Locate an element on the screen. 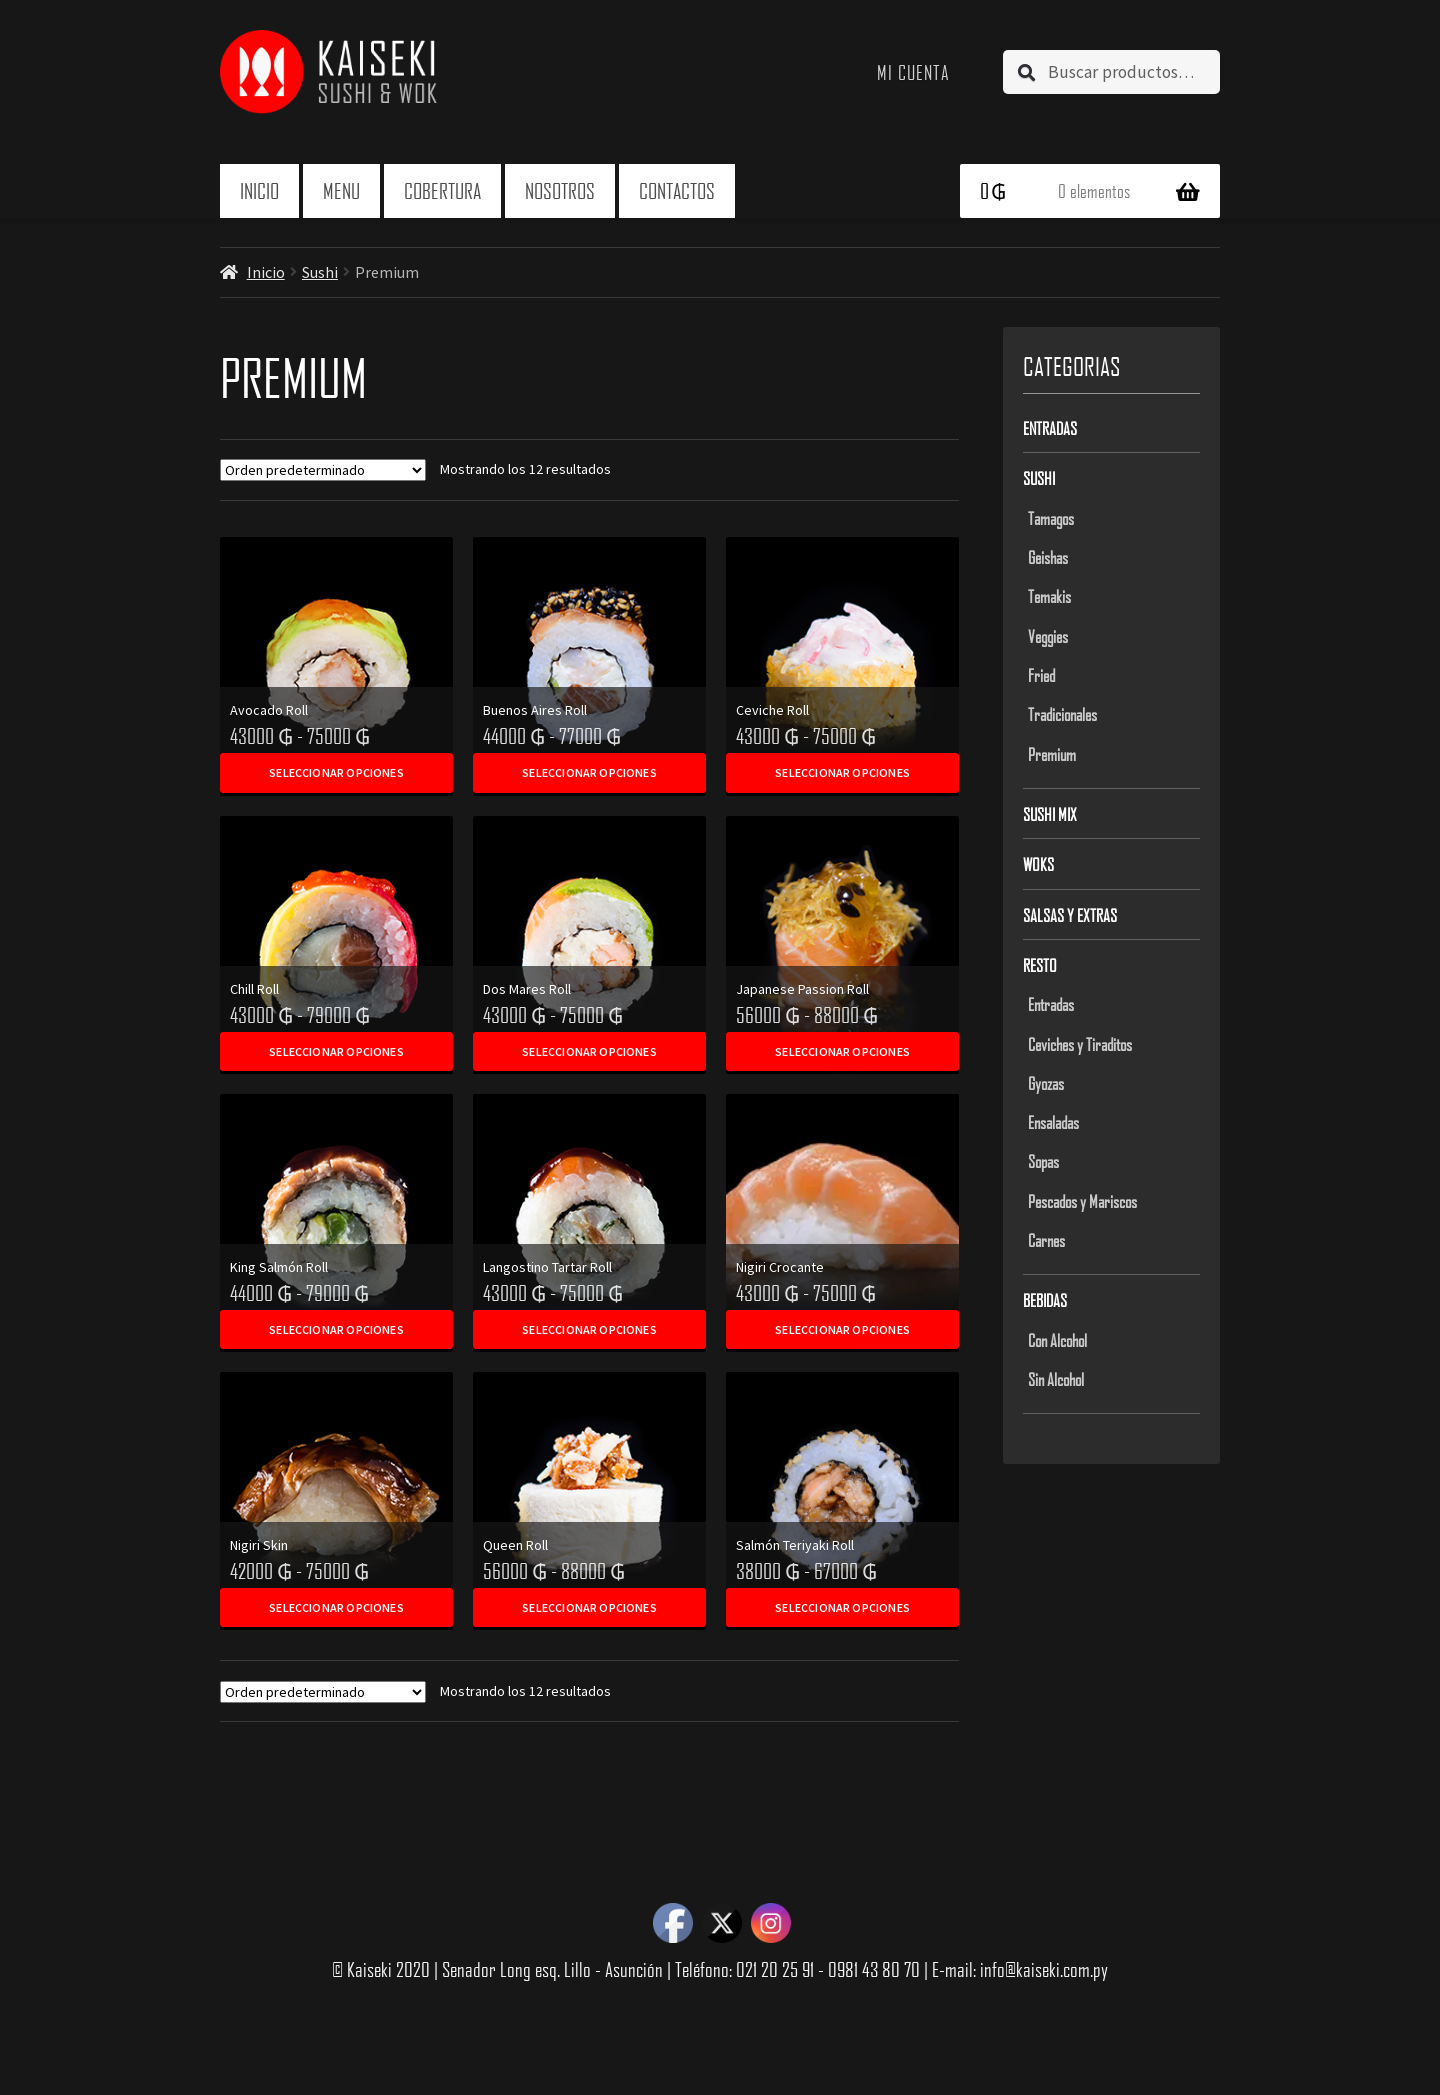 This screenshot has width=1440, height=2095. Tamagos is located at coordinates (1051, 518).